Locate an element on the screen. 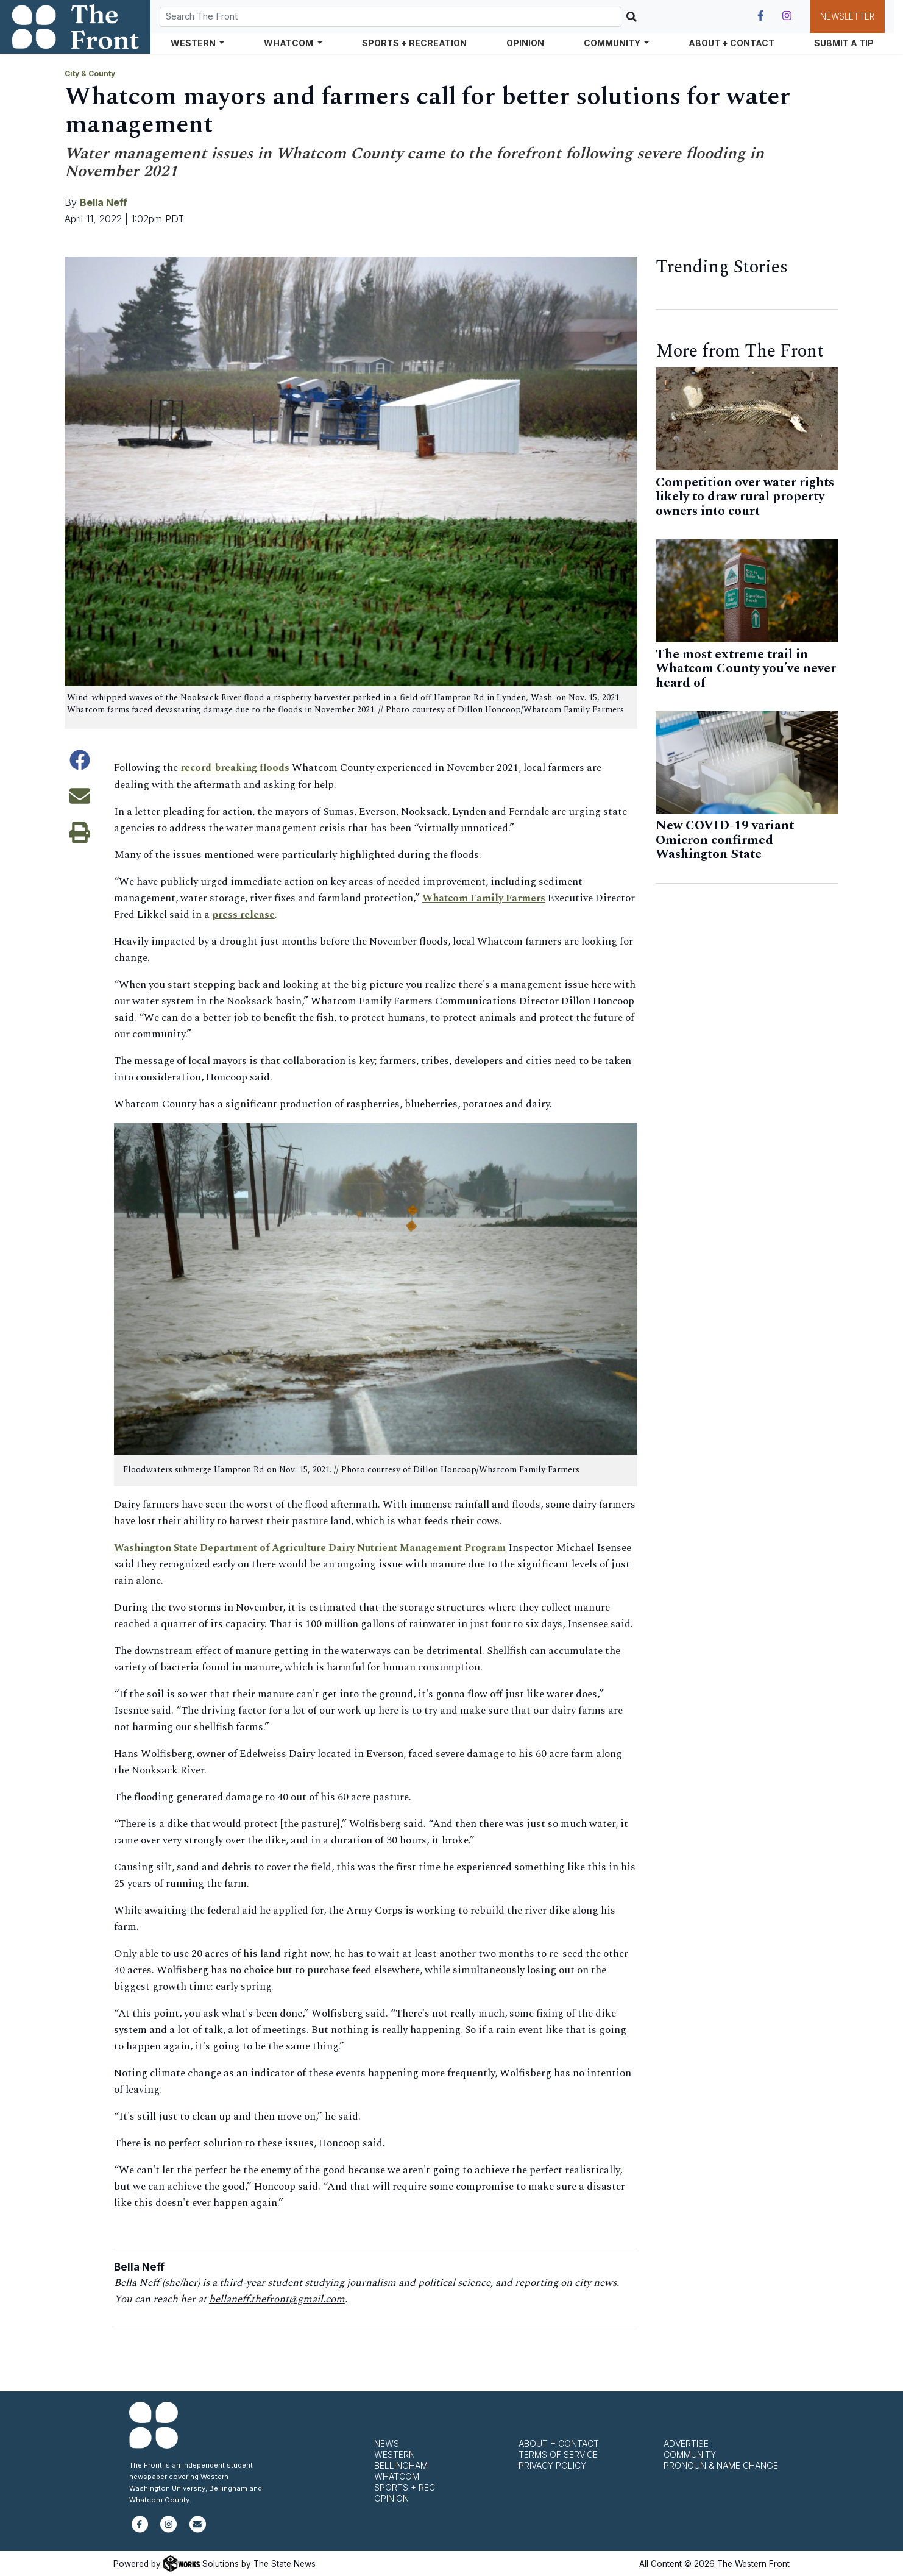 The width and height of the screenshot is (903, 2576). press release is located at coordinates (286, 914).